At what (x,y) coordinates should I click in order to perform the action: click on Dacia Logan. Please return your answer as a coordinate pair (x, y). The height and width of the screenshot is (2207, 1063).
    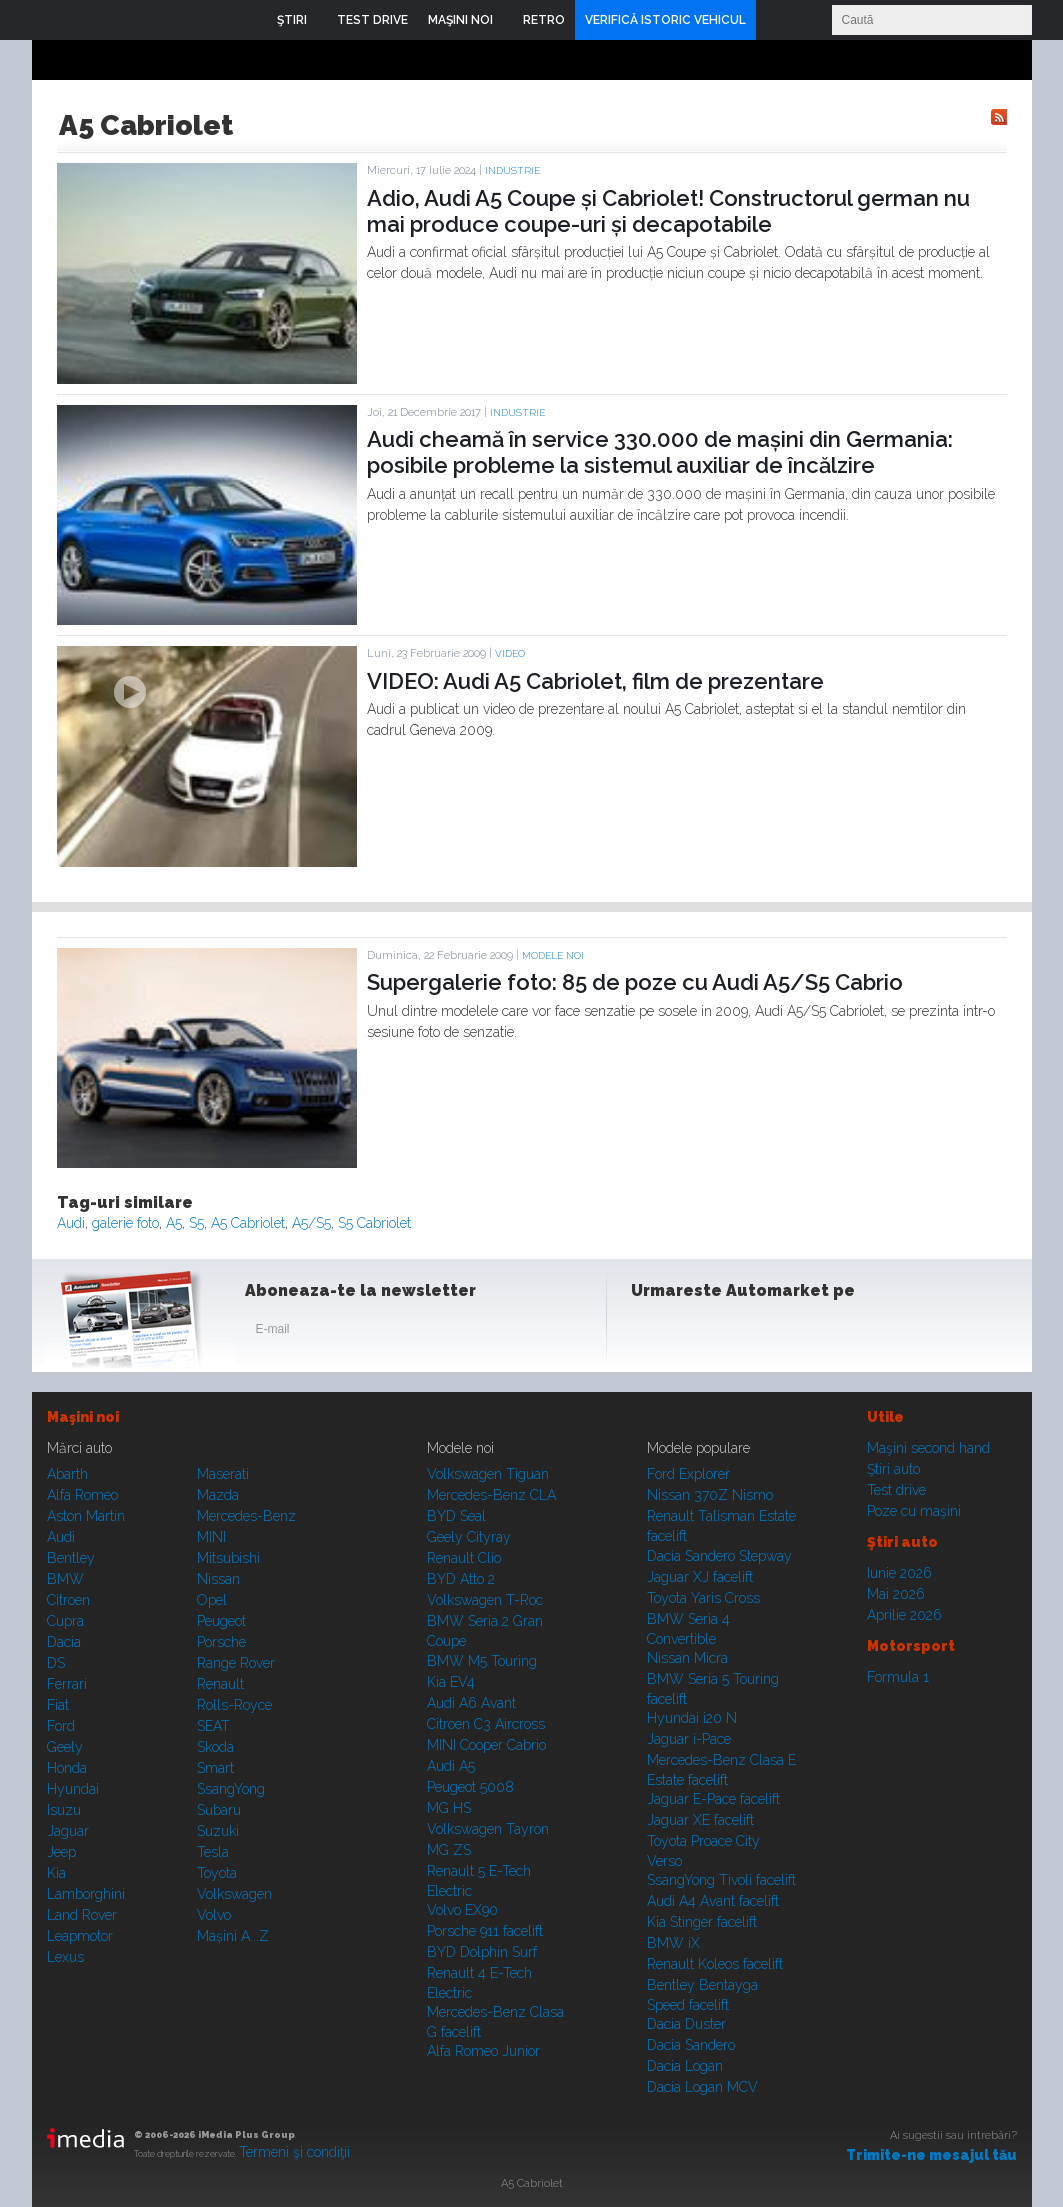
    Looking at the image, I should click on (685, 2066).